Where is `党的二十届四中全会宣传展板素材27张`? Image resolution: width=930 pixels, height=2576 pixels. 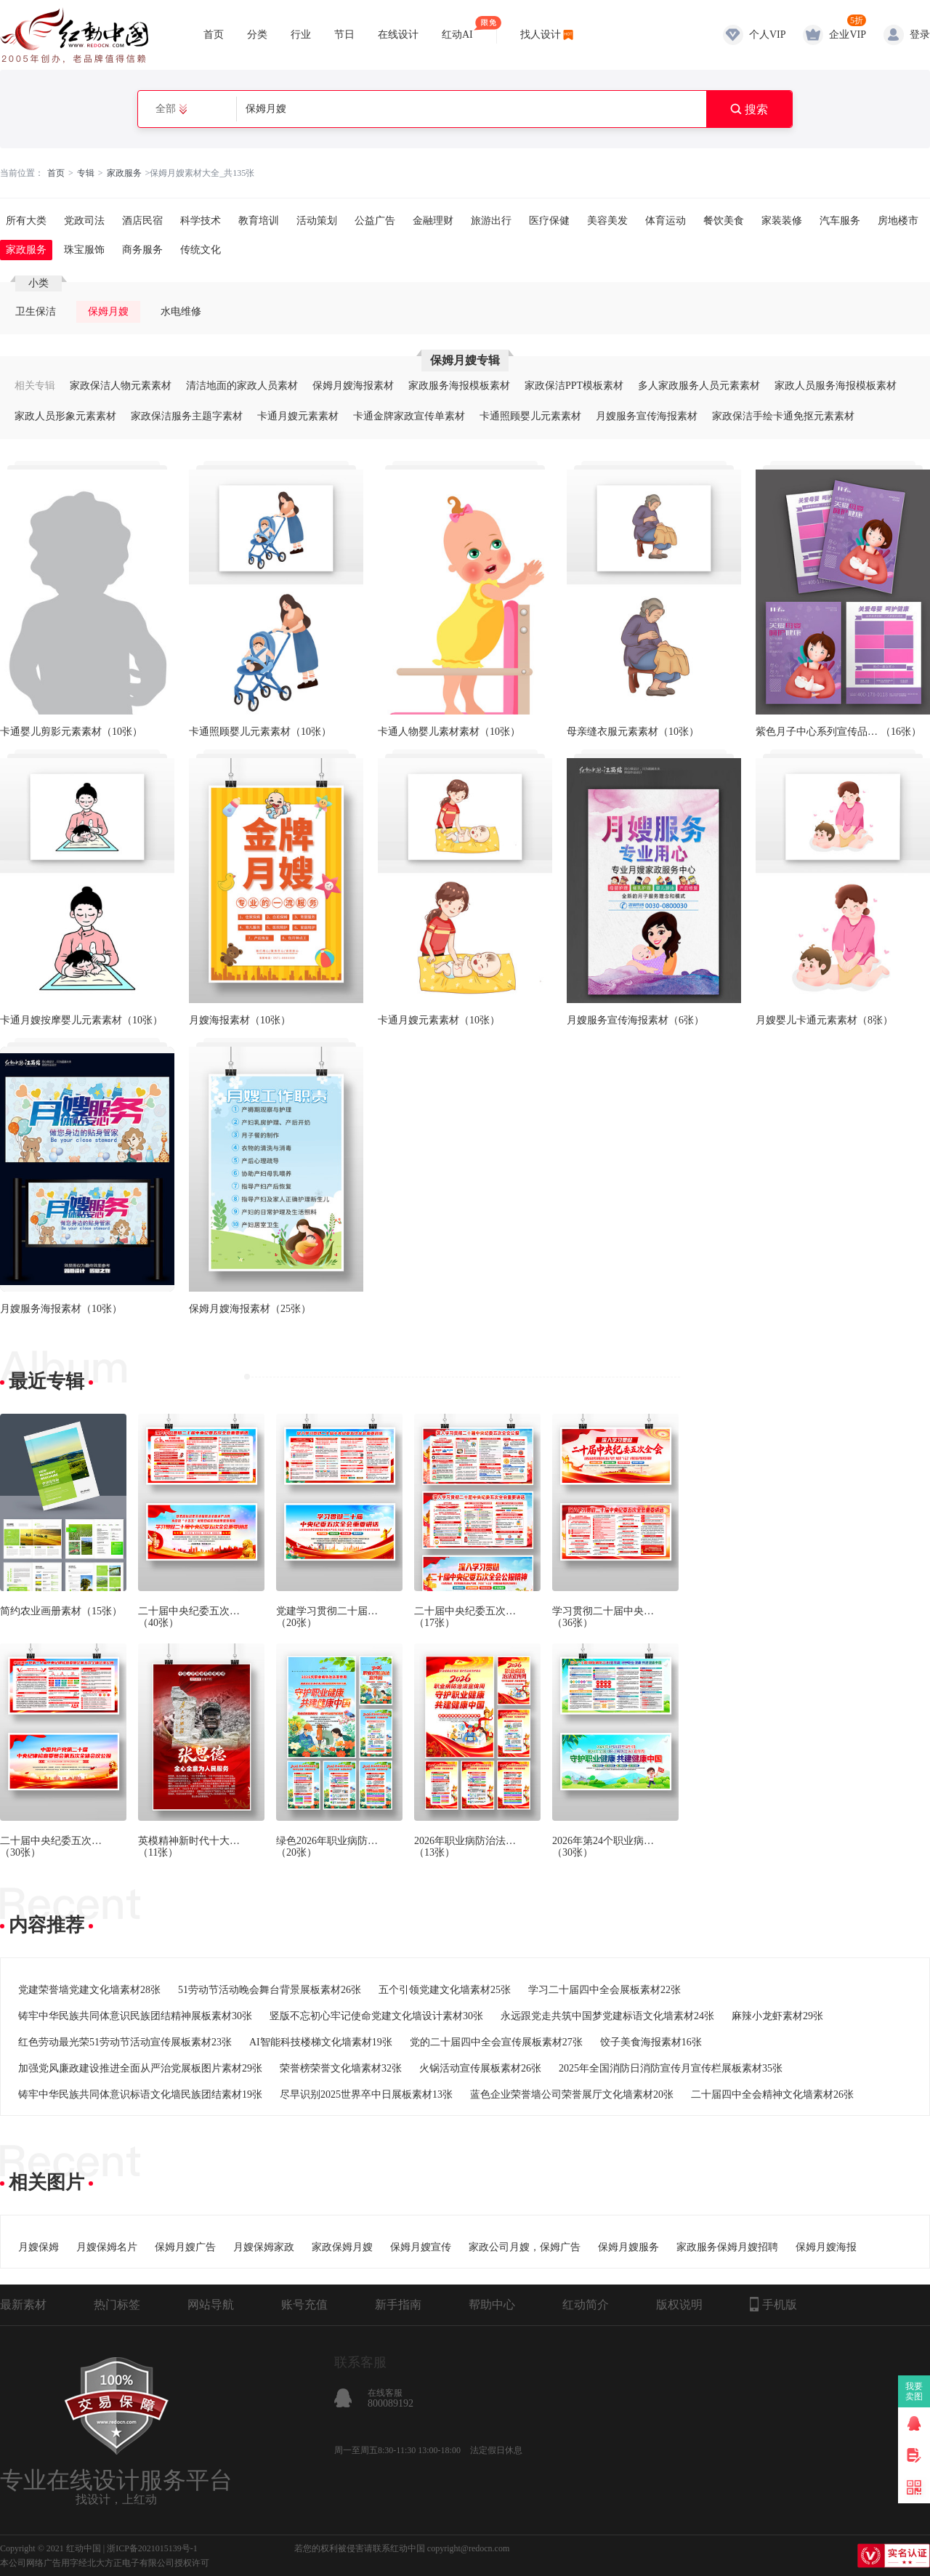
党的二十届四中全会宣传展板素材27张 is located at coordinates (496, 2042).